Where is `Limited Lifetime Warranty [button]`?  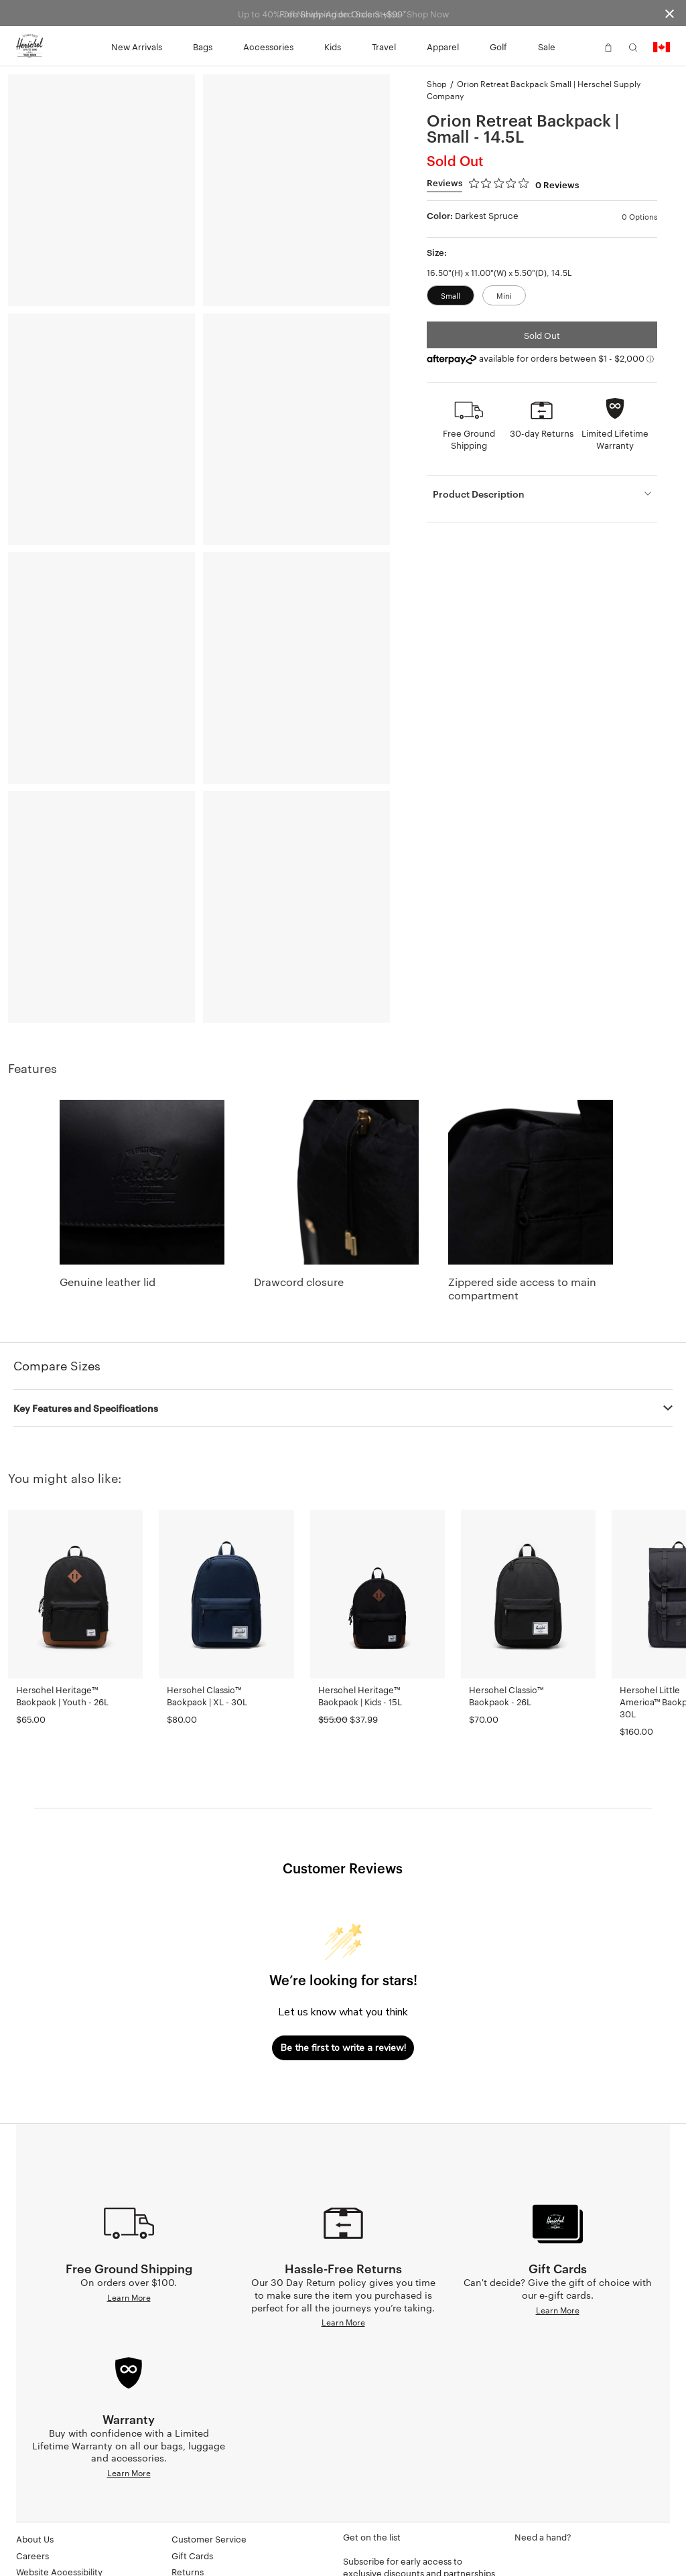 Limited Lifetime Warranty [button] is located at coordinates (614, 439).